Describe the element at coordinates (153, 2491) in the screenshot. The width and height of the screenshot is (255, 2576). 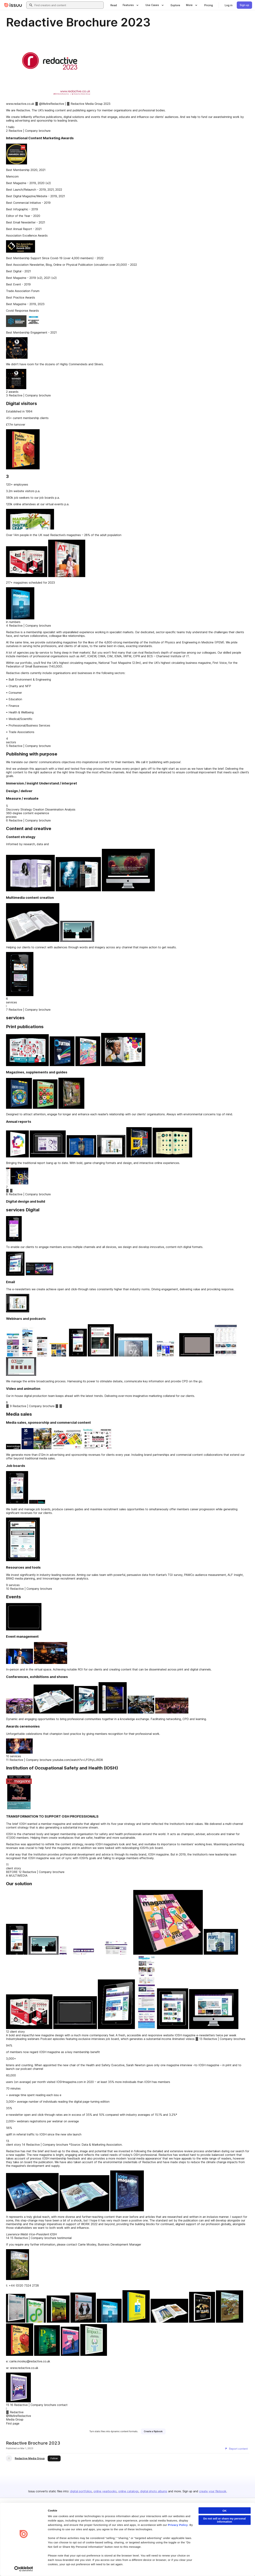
I see `digital photo albums` at that location.